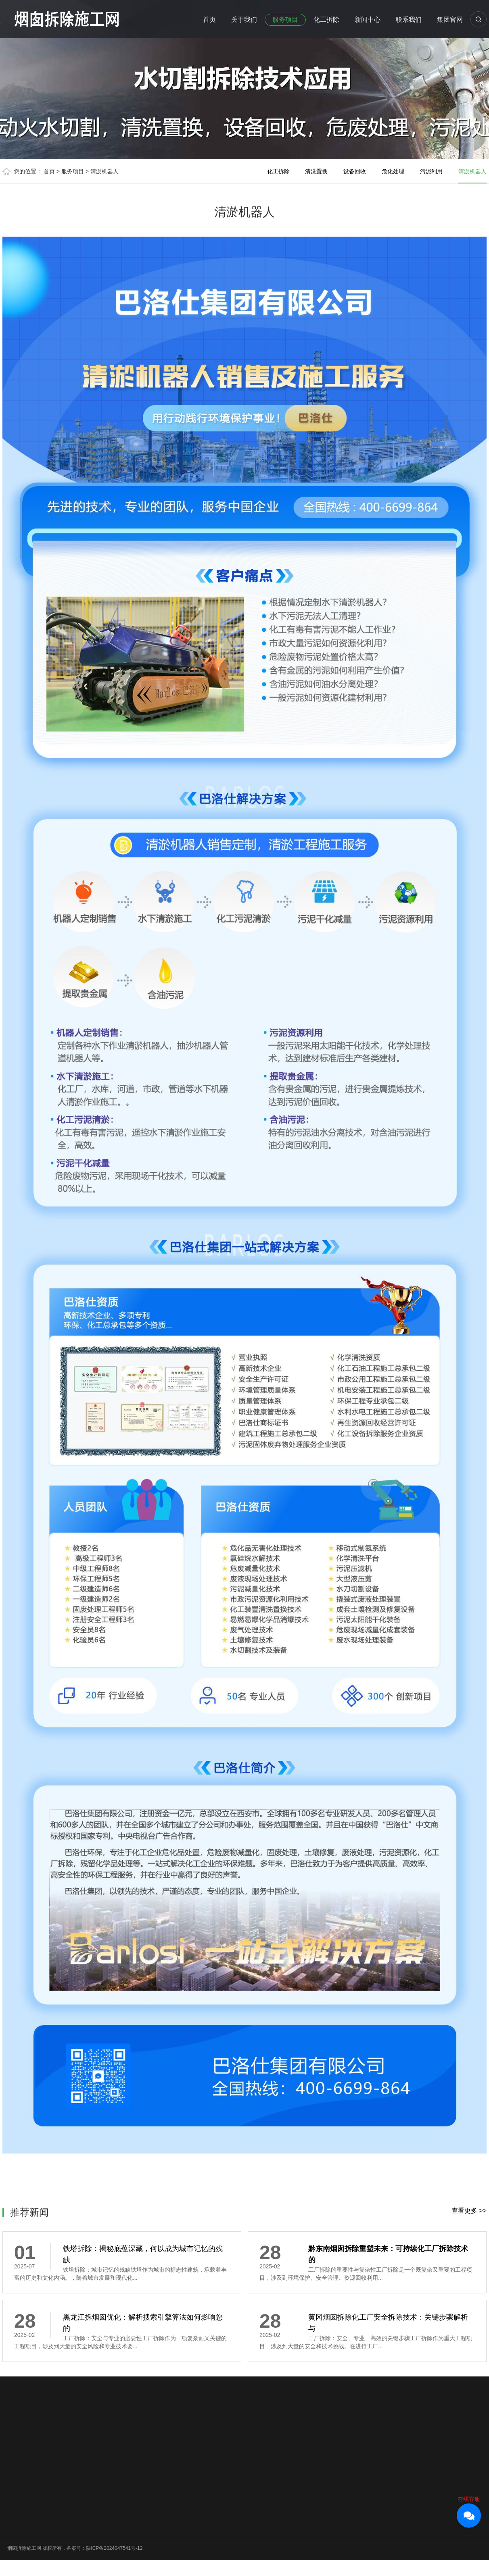 This screenshot has height=2576, width=489. What do you see at coordinates (431, 171) in the screenshot?
I see `污泥利用` at bounding box center [431, 171].